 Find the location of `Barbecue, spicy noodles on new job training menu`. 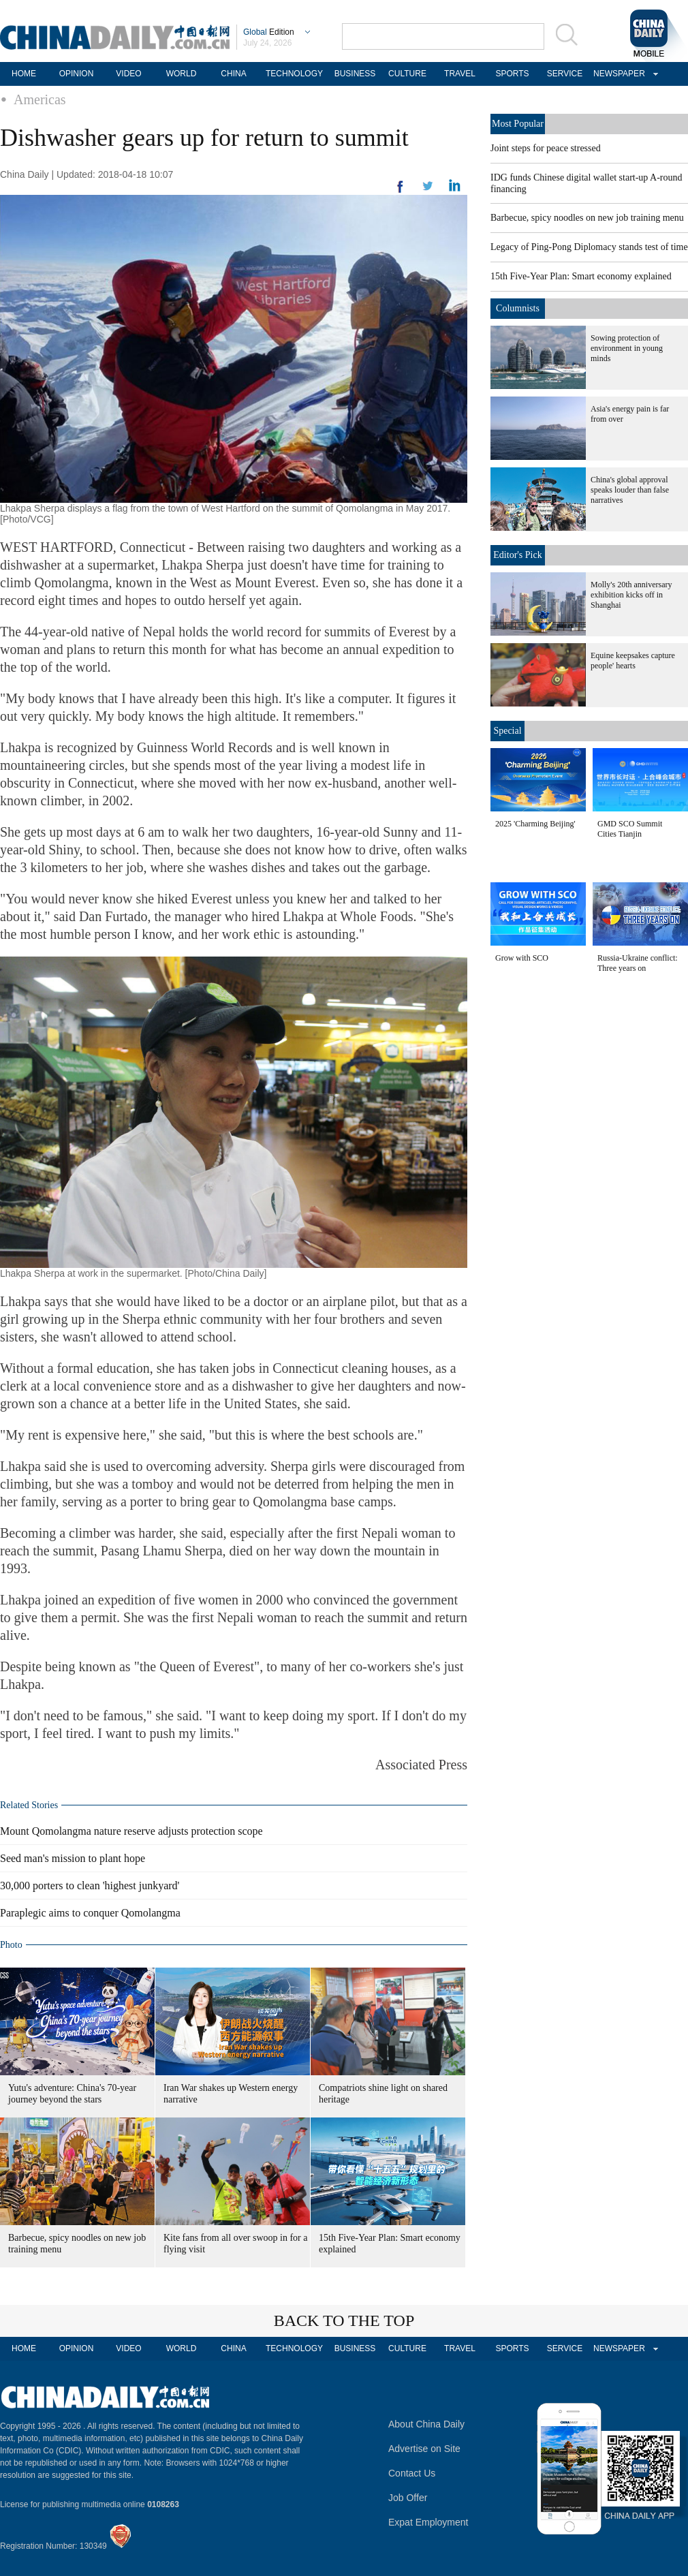

Barbecue, spicy noodles on new job training menu is located at coordinates (587, 218).